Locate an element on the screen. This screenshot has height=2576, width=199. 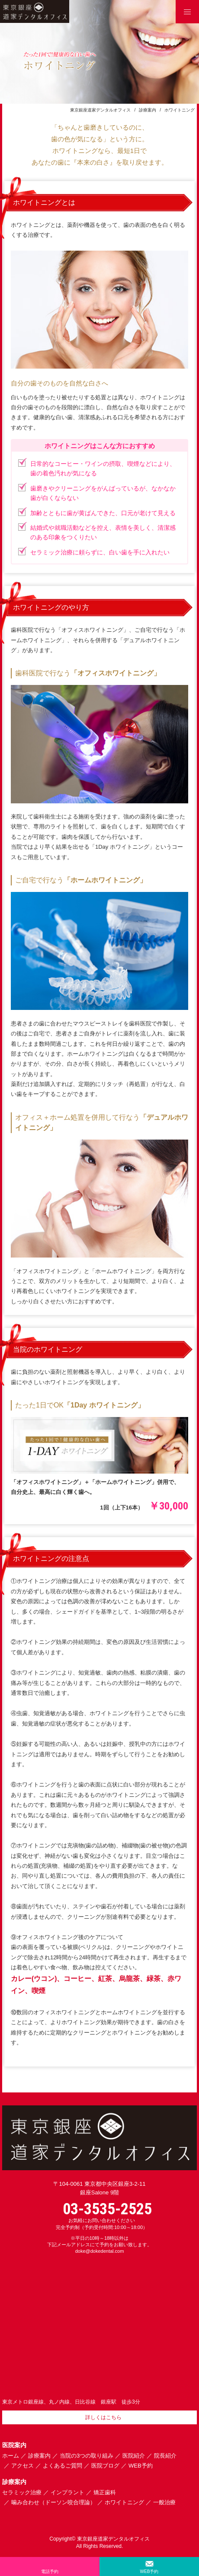
院長紹介 is located at coordinates (165, 2455).